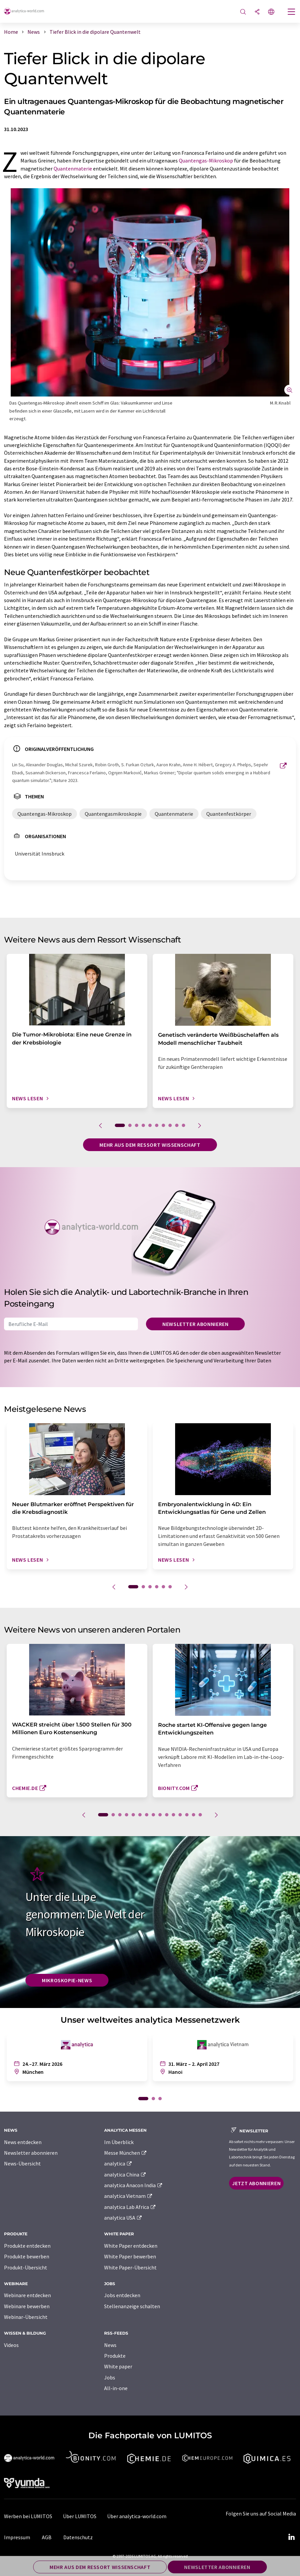 Image resolution: width=300 pixels, height=2576 pixels. I want to click on Videos, so click(11, 2345).